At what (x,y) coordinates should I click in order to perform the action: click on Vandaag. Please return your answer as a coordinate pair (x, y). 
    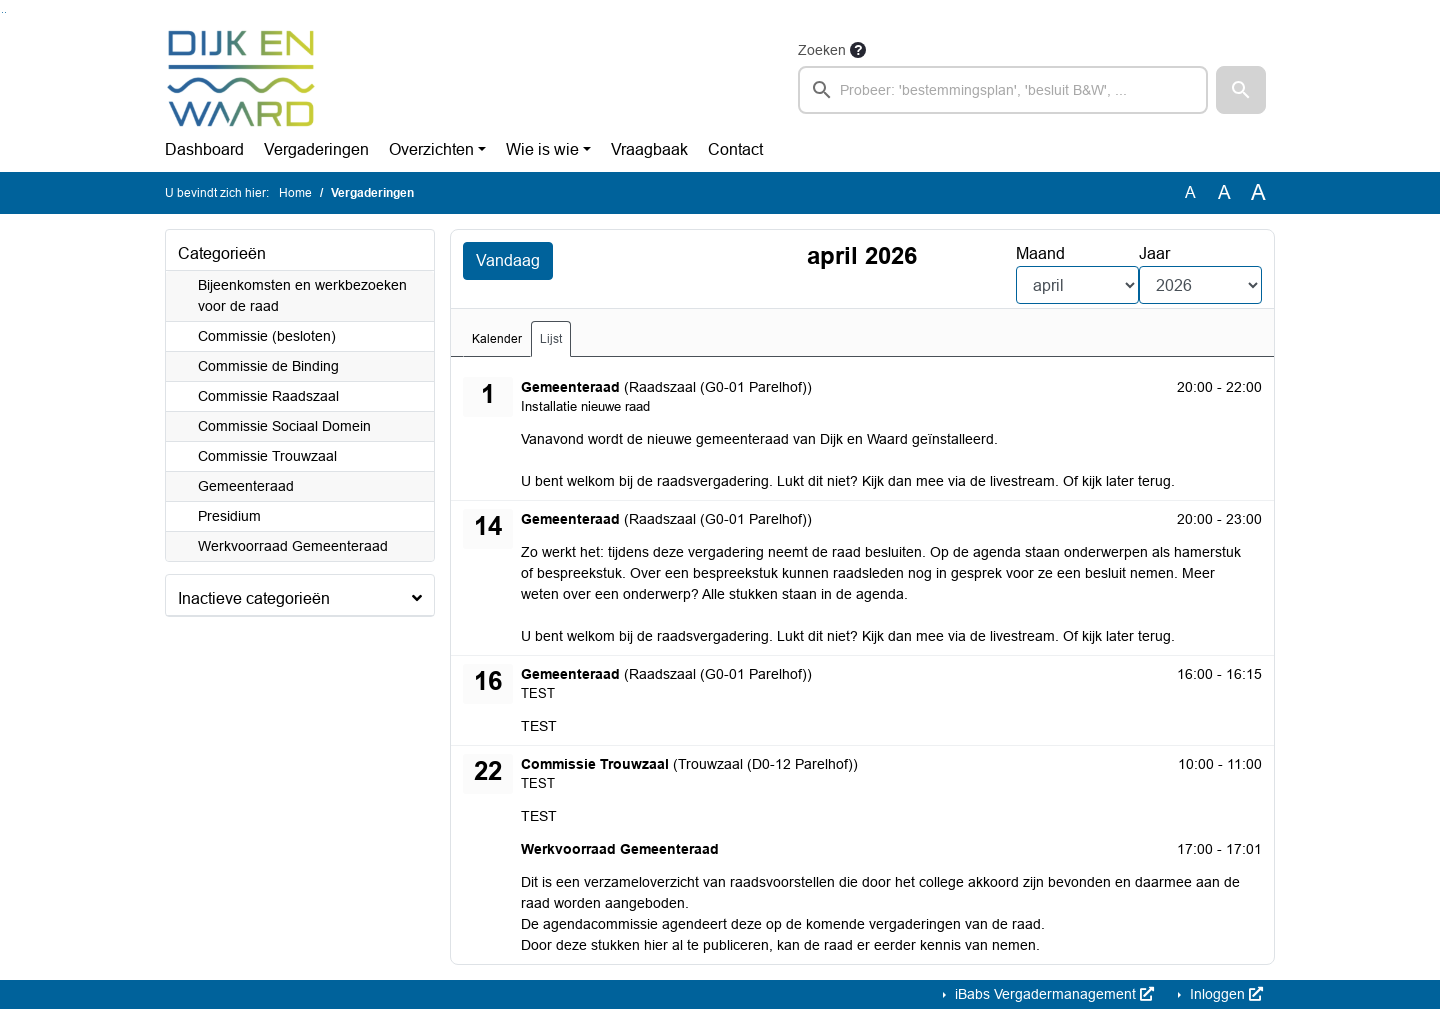
    Looking at the image, I should click on (508, 260).